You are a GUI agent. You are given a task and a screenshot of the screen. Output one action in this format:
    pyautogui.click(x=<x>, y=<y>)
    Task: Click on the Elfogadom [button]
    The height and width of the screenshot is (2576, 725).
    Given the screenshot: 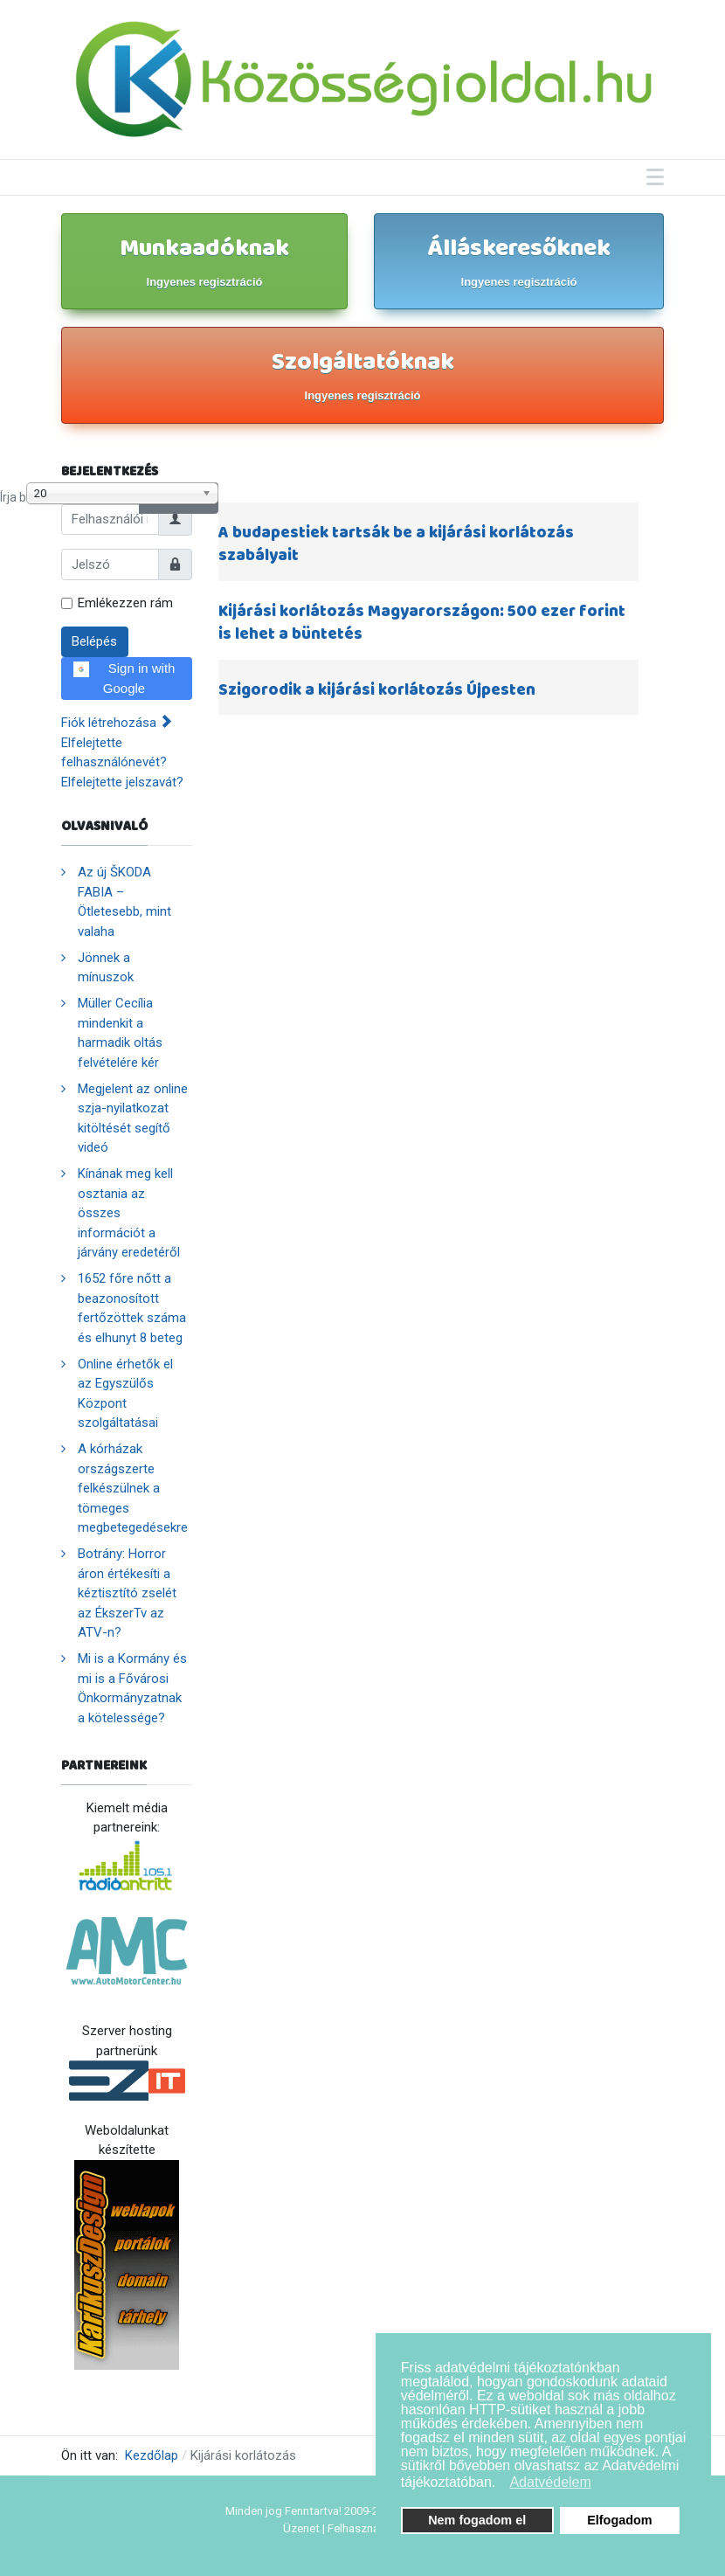 What is the action you would take?
    pyautogui.click(x=619, y=2520)
    